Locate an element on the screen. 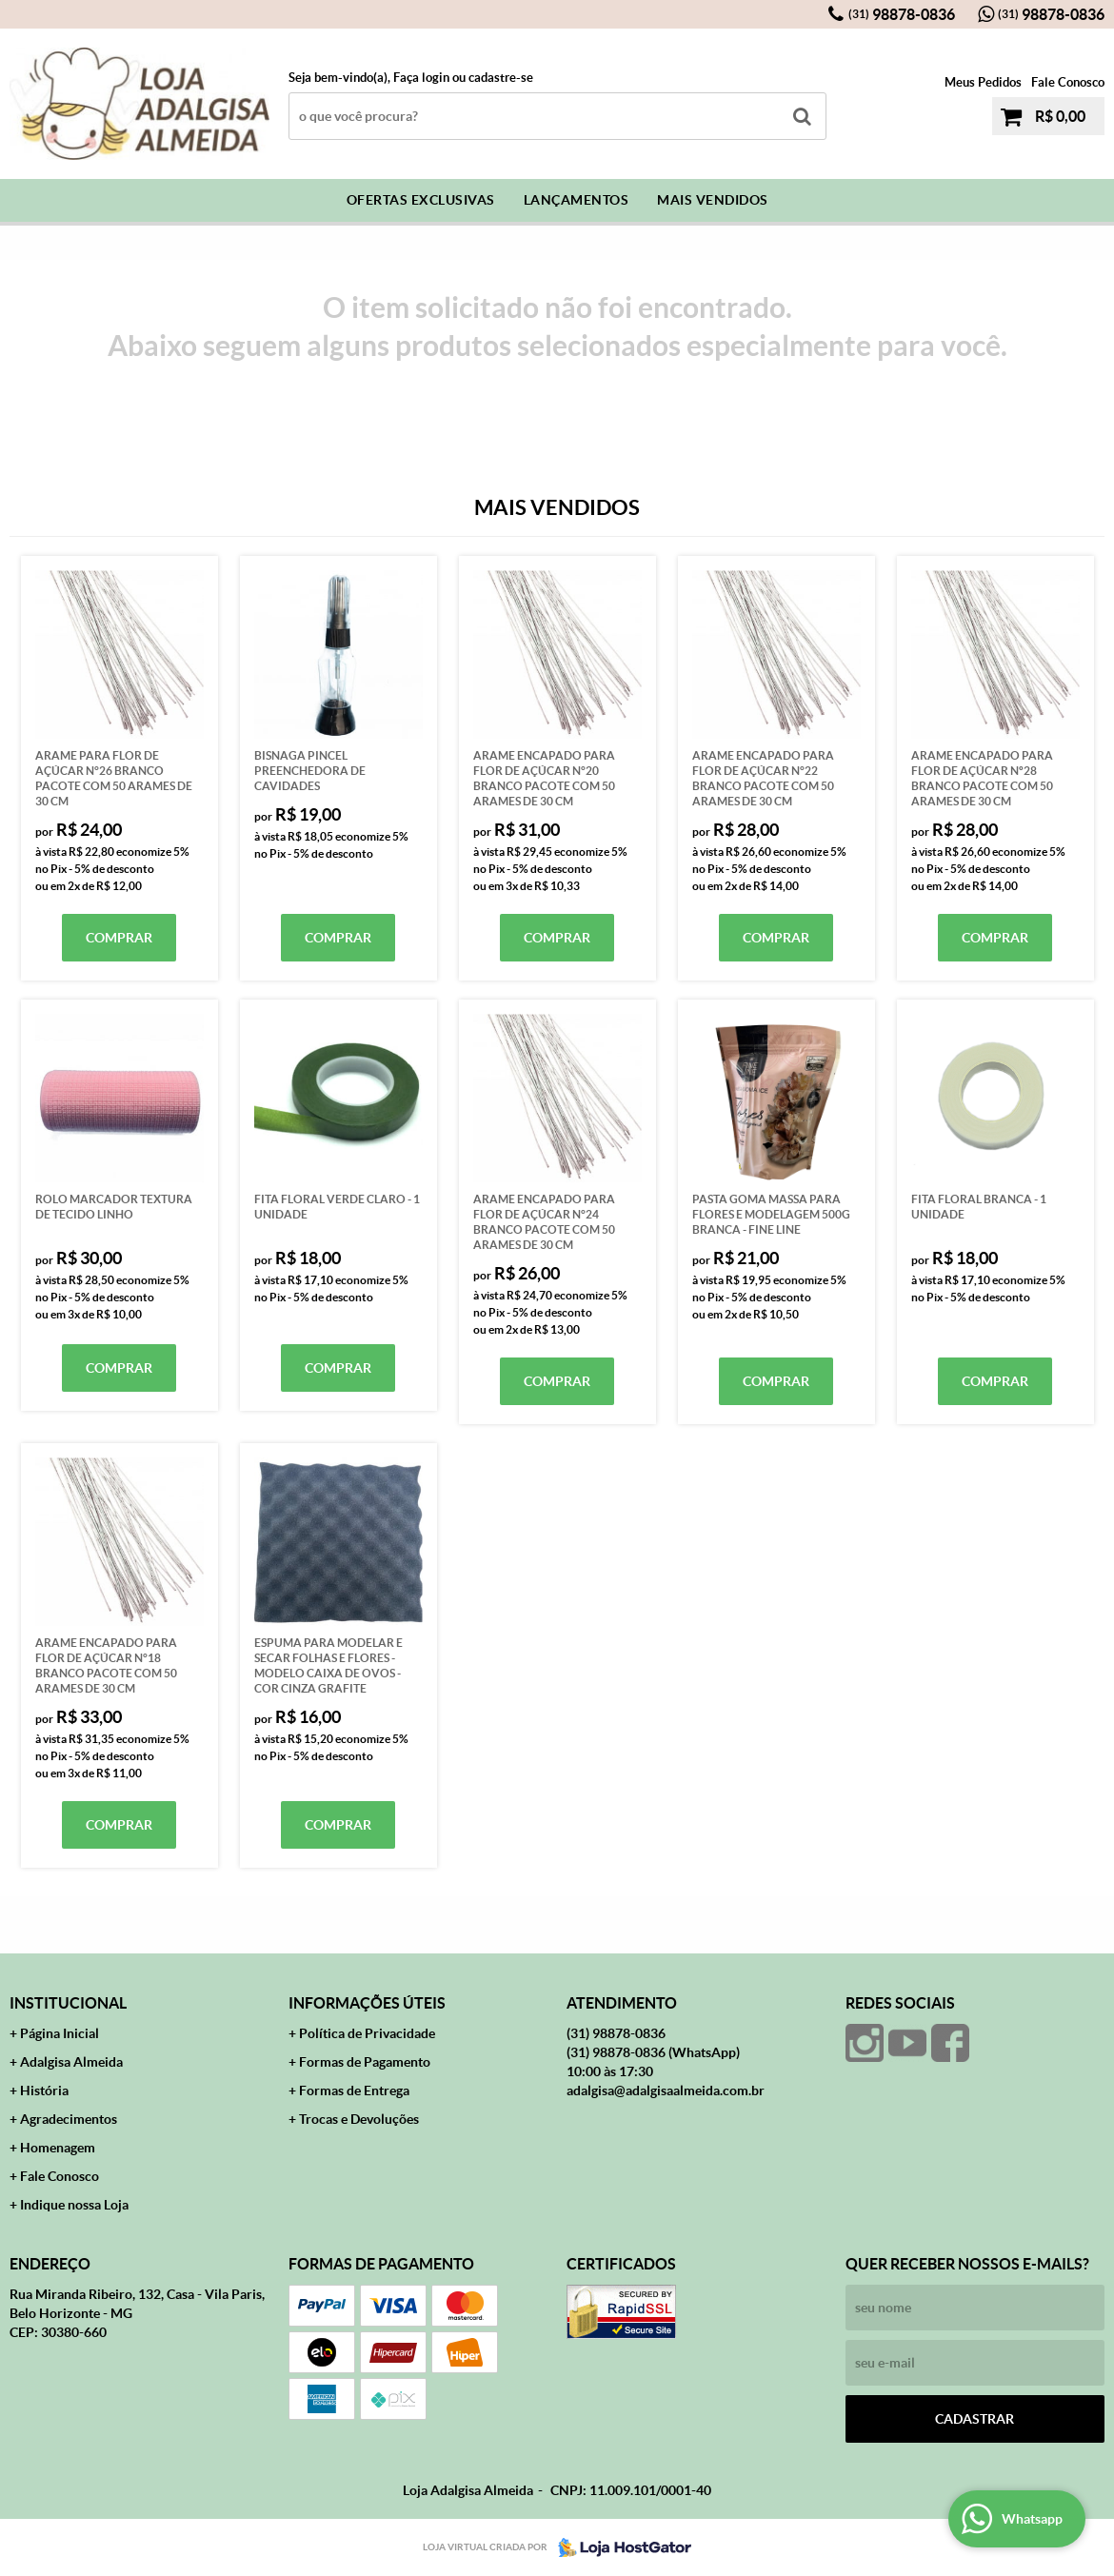 The width and height of the screenshot is (1114, 2576). Página Inicial is located at coordinates (59, 2033).